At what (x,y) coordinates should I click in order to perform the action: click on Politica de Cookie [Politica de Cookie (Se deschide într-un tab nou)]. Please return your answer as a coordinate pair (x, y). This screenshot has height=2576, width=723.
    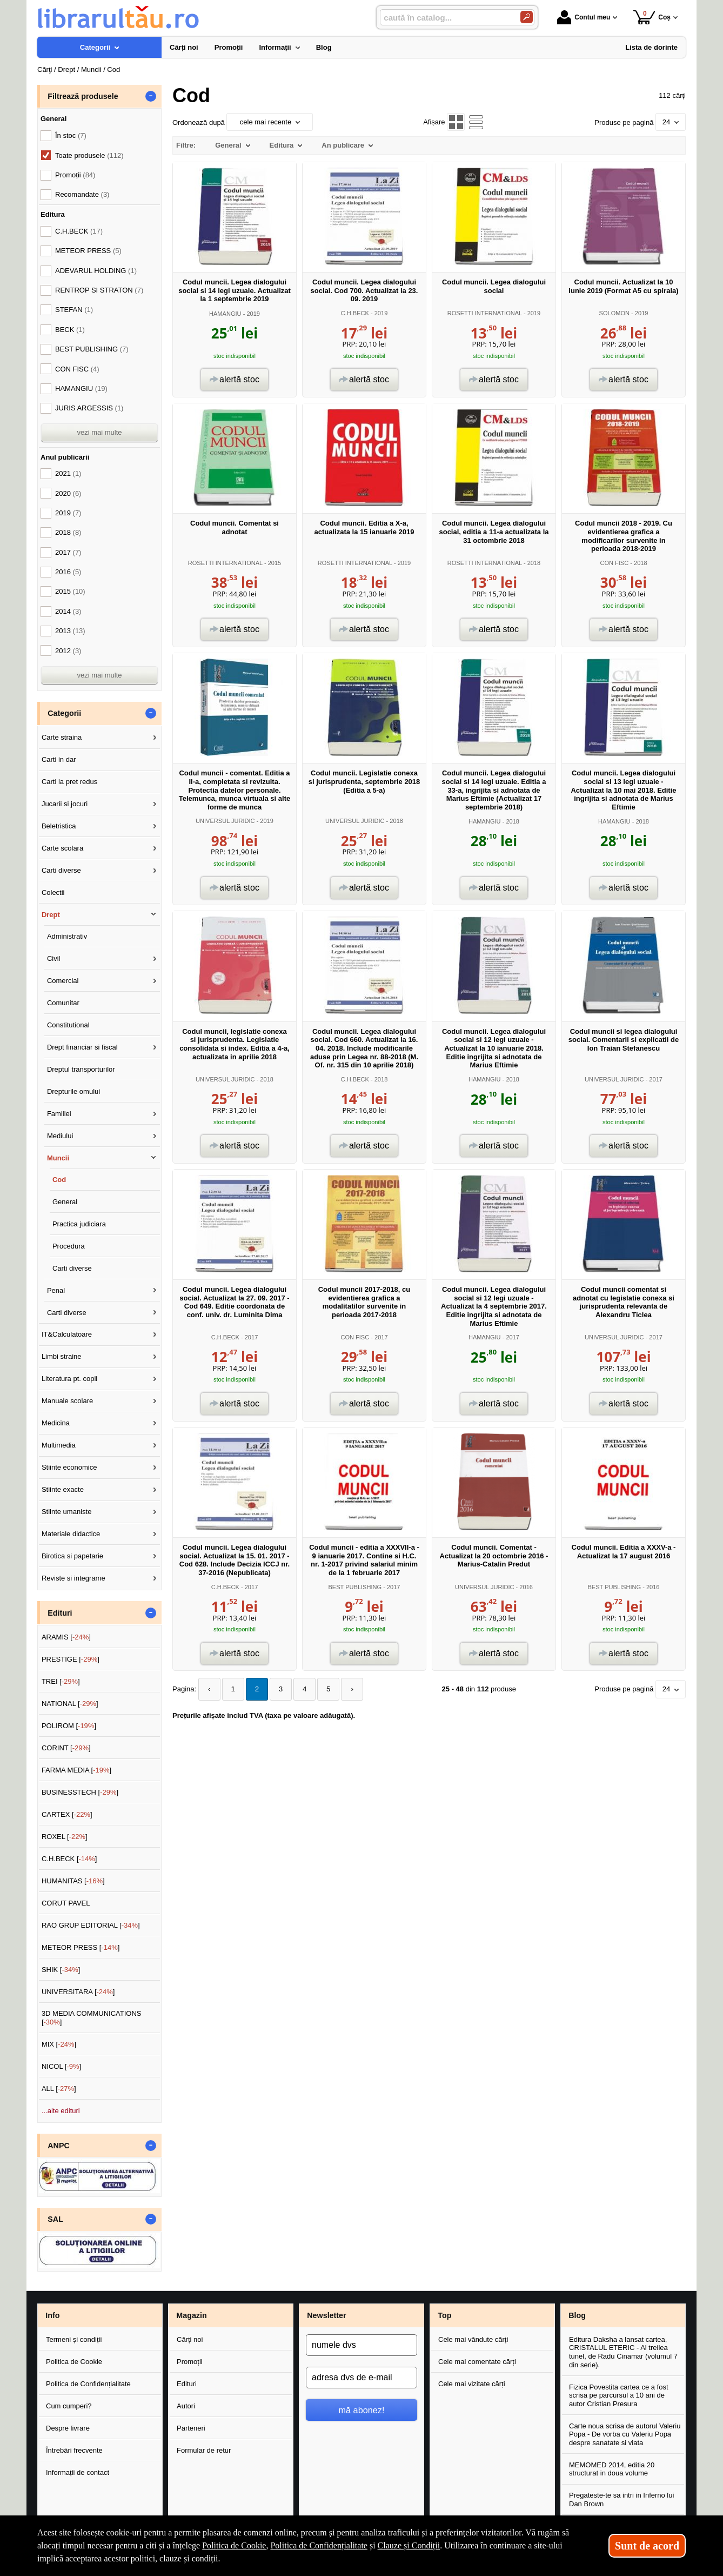
    Looking at the image, I should click on (234, 2545).